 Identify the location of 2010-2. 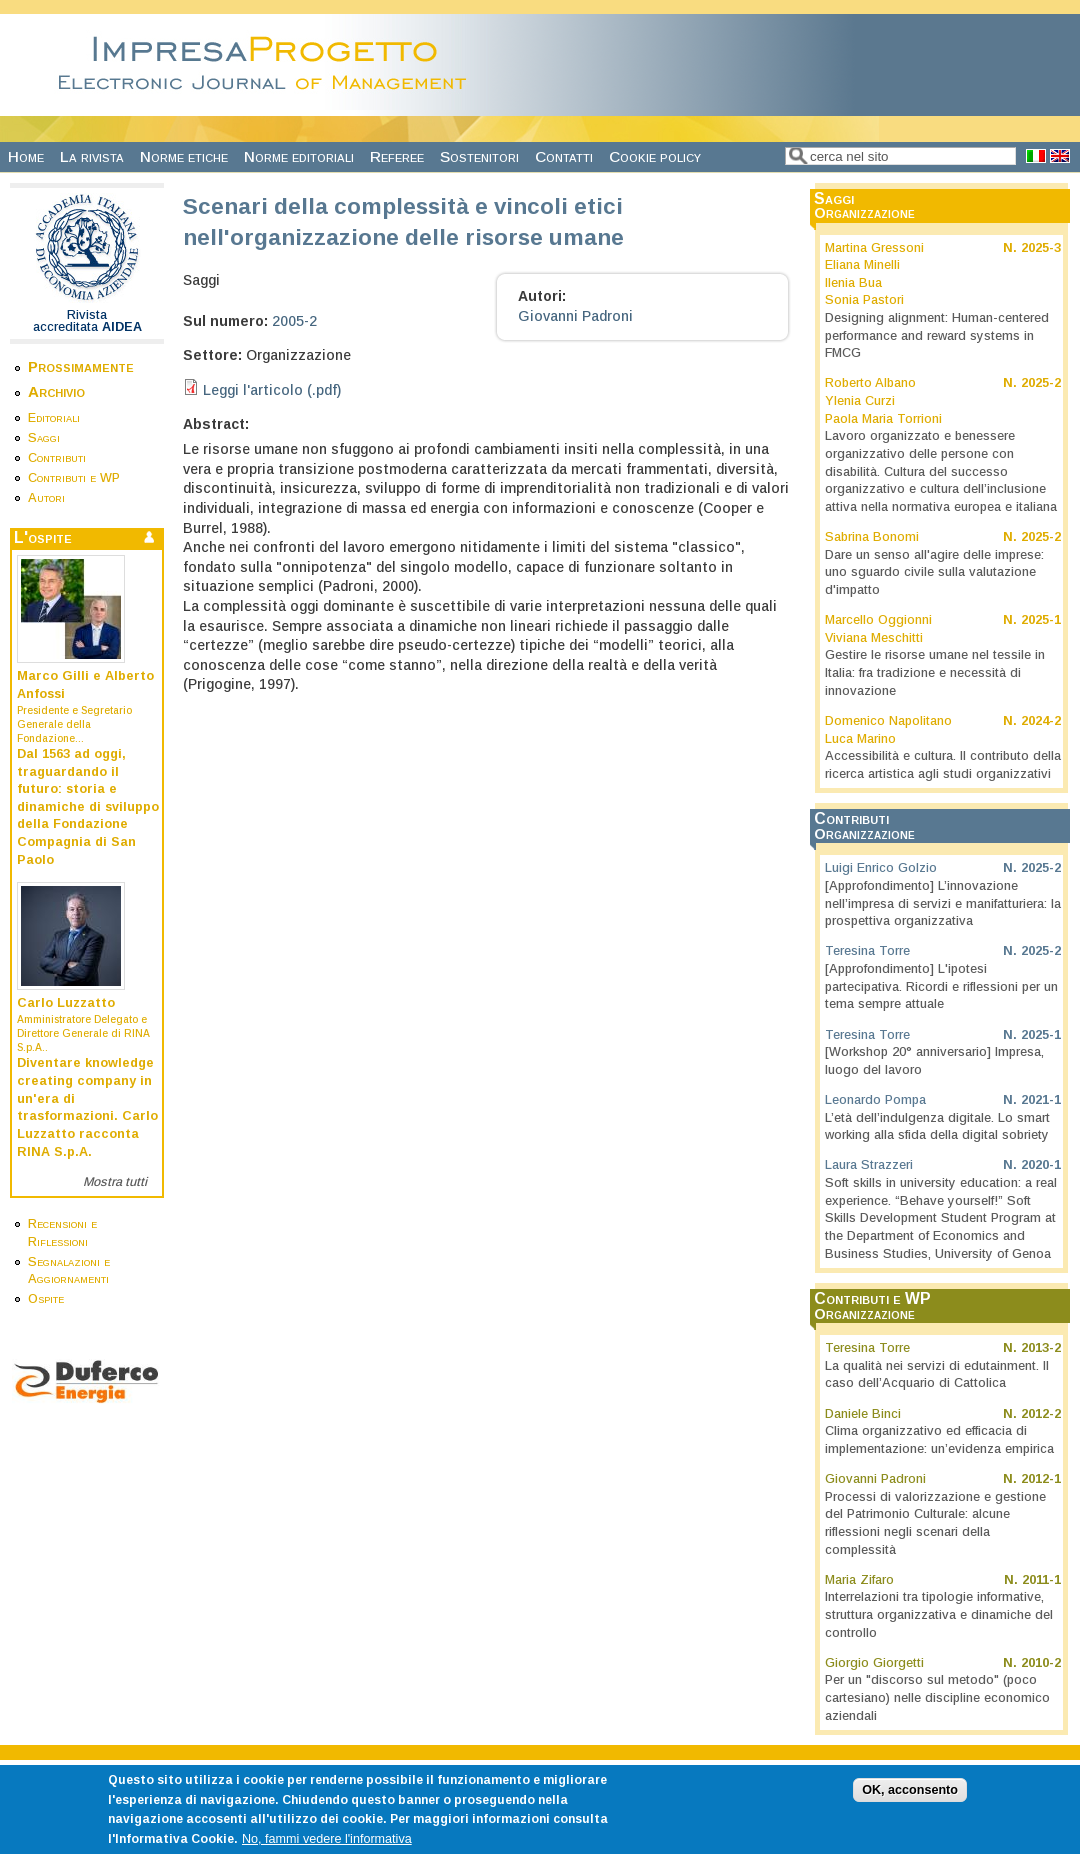
(1041, 1663).